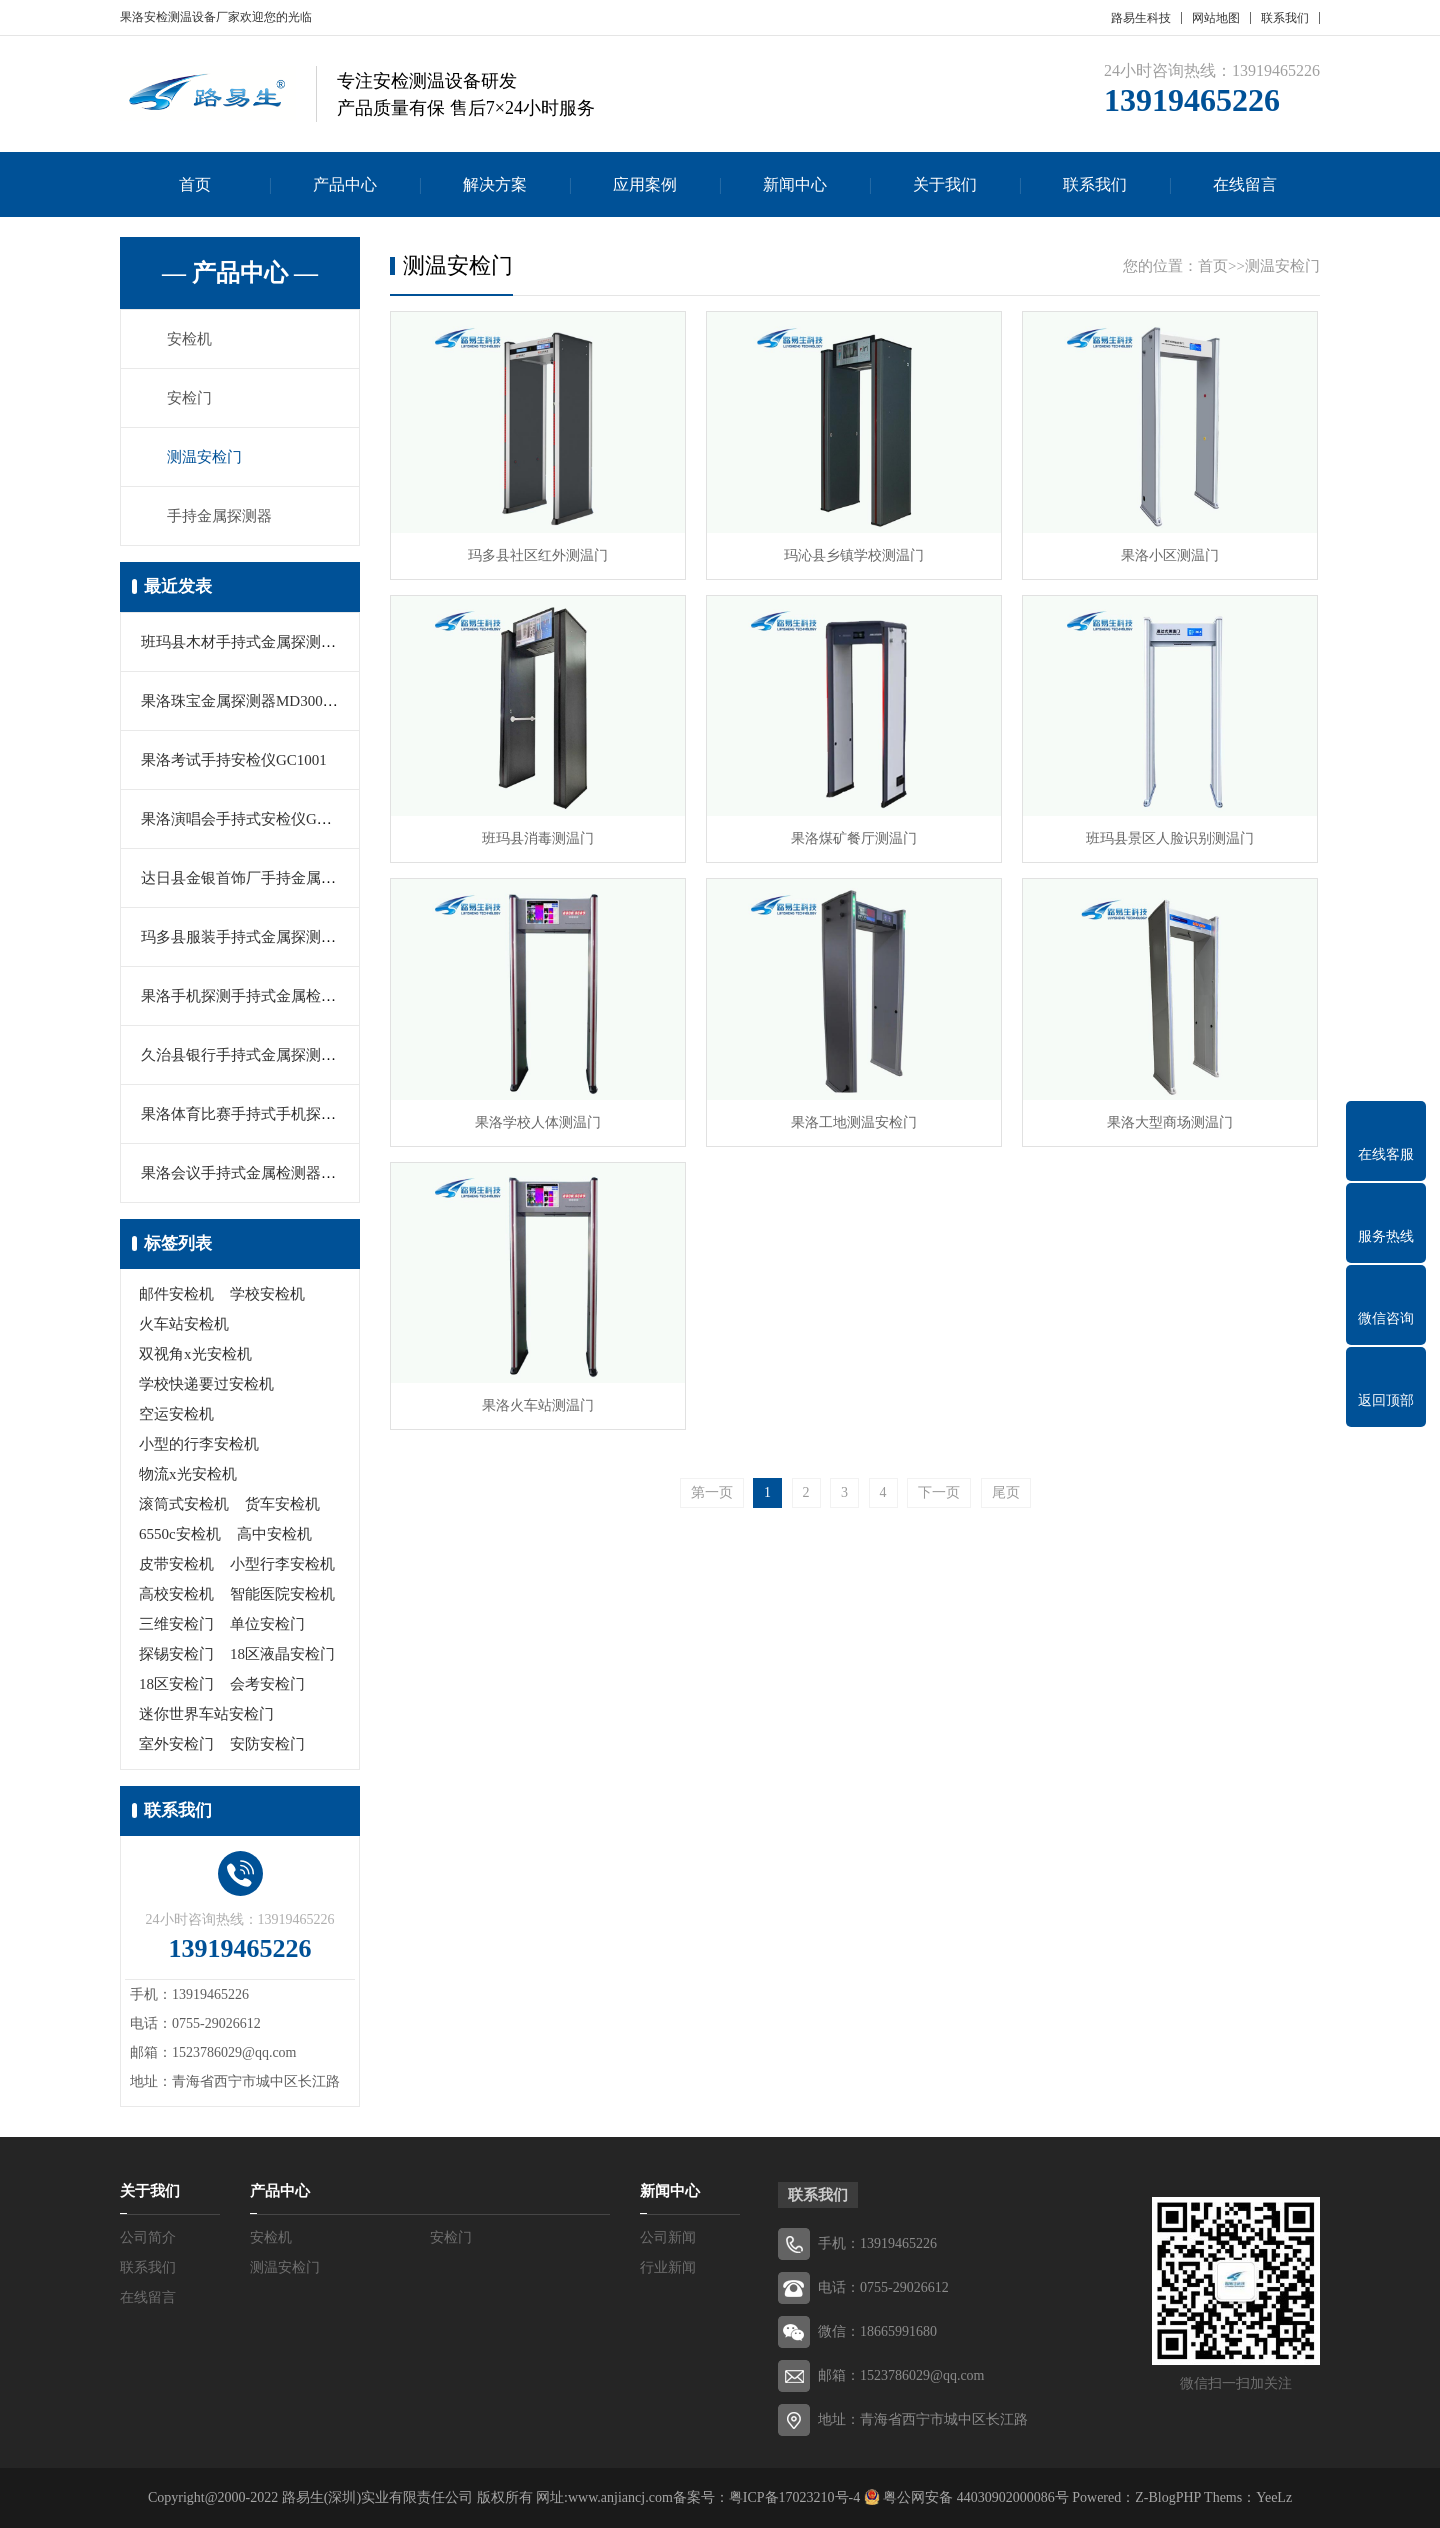 Image resolution: width=1440 pixels, height=2528 pixels. Describe the element at coordinates (1141, 18) in the screenshot. I see `路易生科技` at that location.